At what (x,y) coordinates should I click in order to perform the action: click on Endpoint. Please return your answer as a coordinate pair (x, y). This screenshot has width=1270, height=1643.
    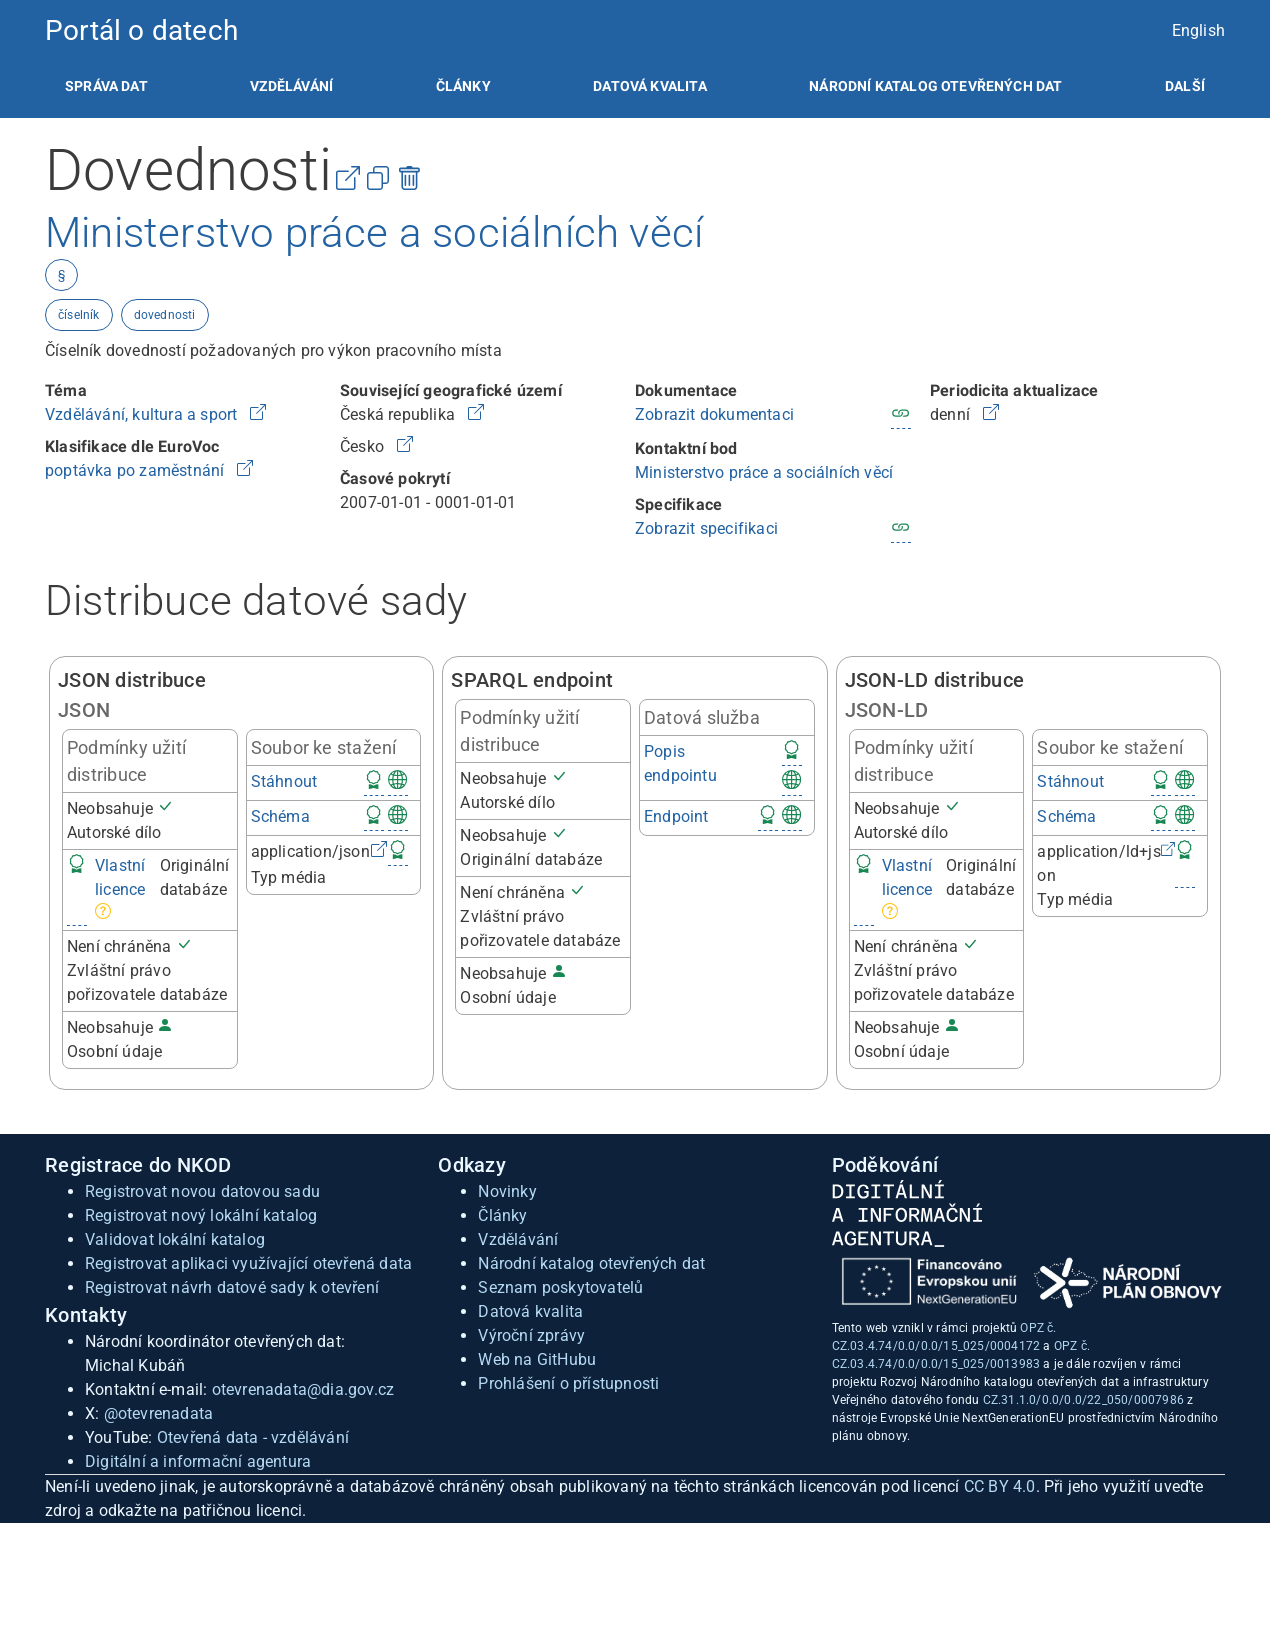
    Looking at the image, I should click on (676, 816).